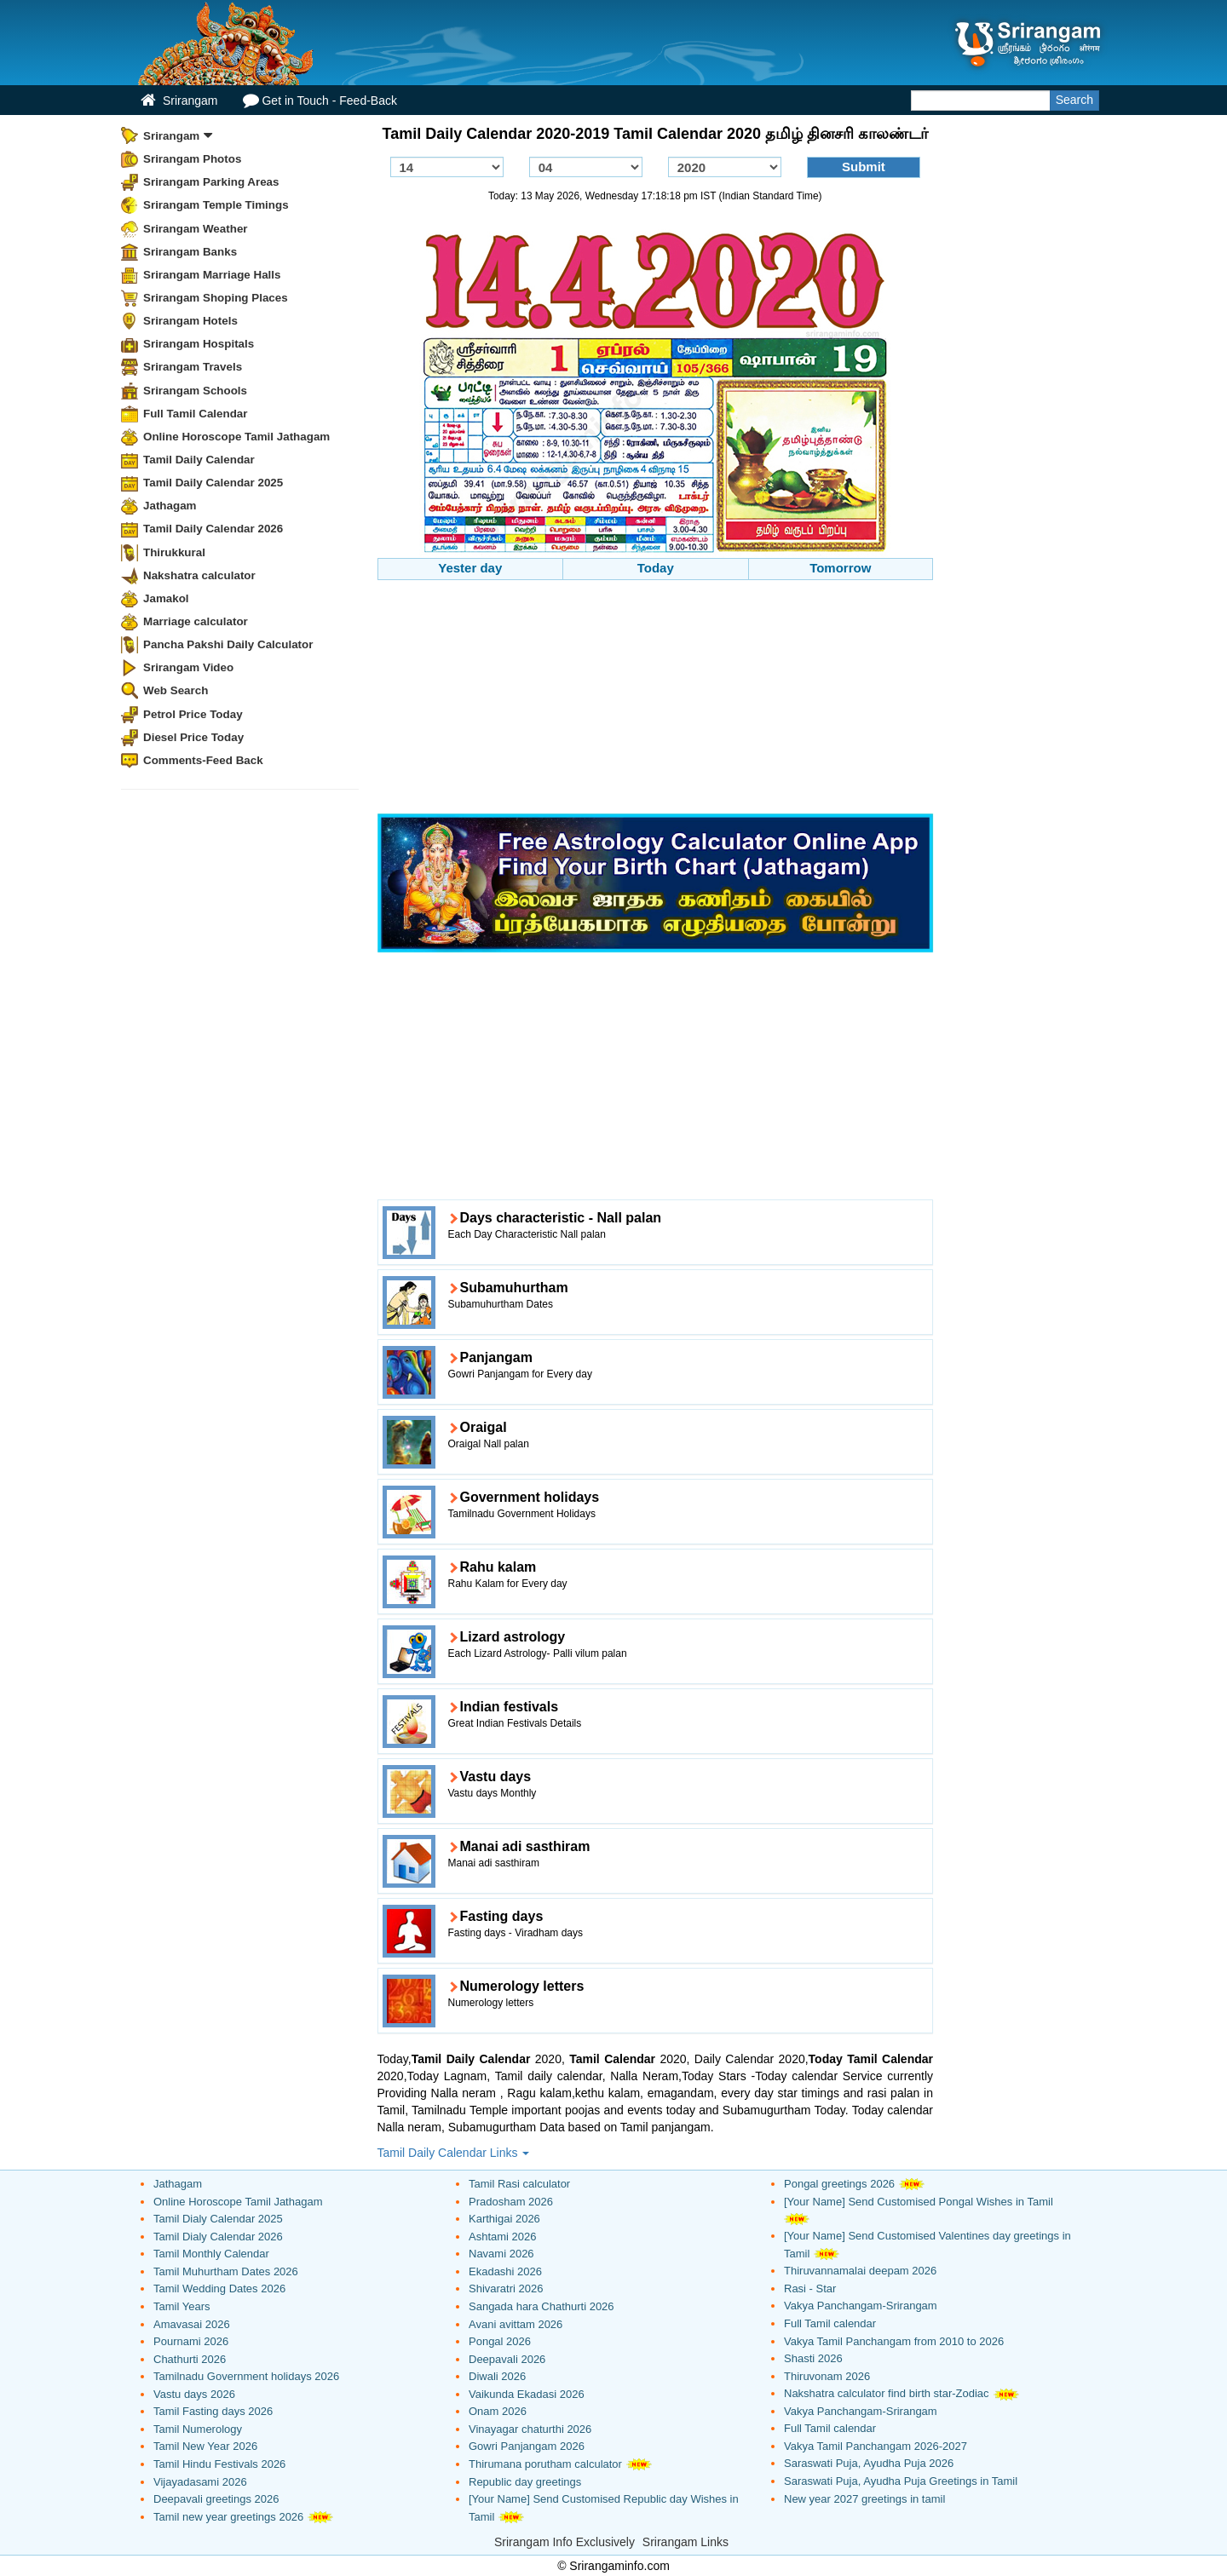 This screenshot has height=2576, width=1227. Describe the element at coordinates (198, 343) in the screenshot. I see `Srirangam Hospitals` at that location.